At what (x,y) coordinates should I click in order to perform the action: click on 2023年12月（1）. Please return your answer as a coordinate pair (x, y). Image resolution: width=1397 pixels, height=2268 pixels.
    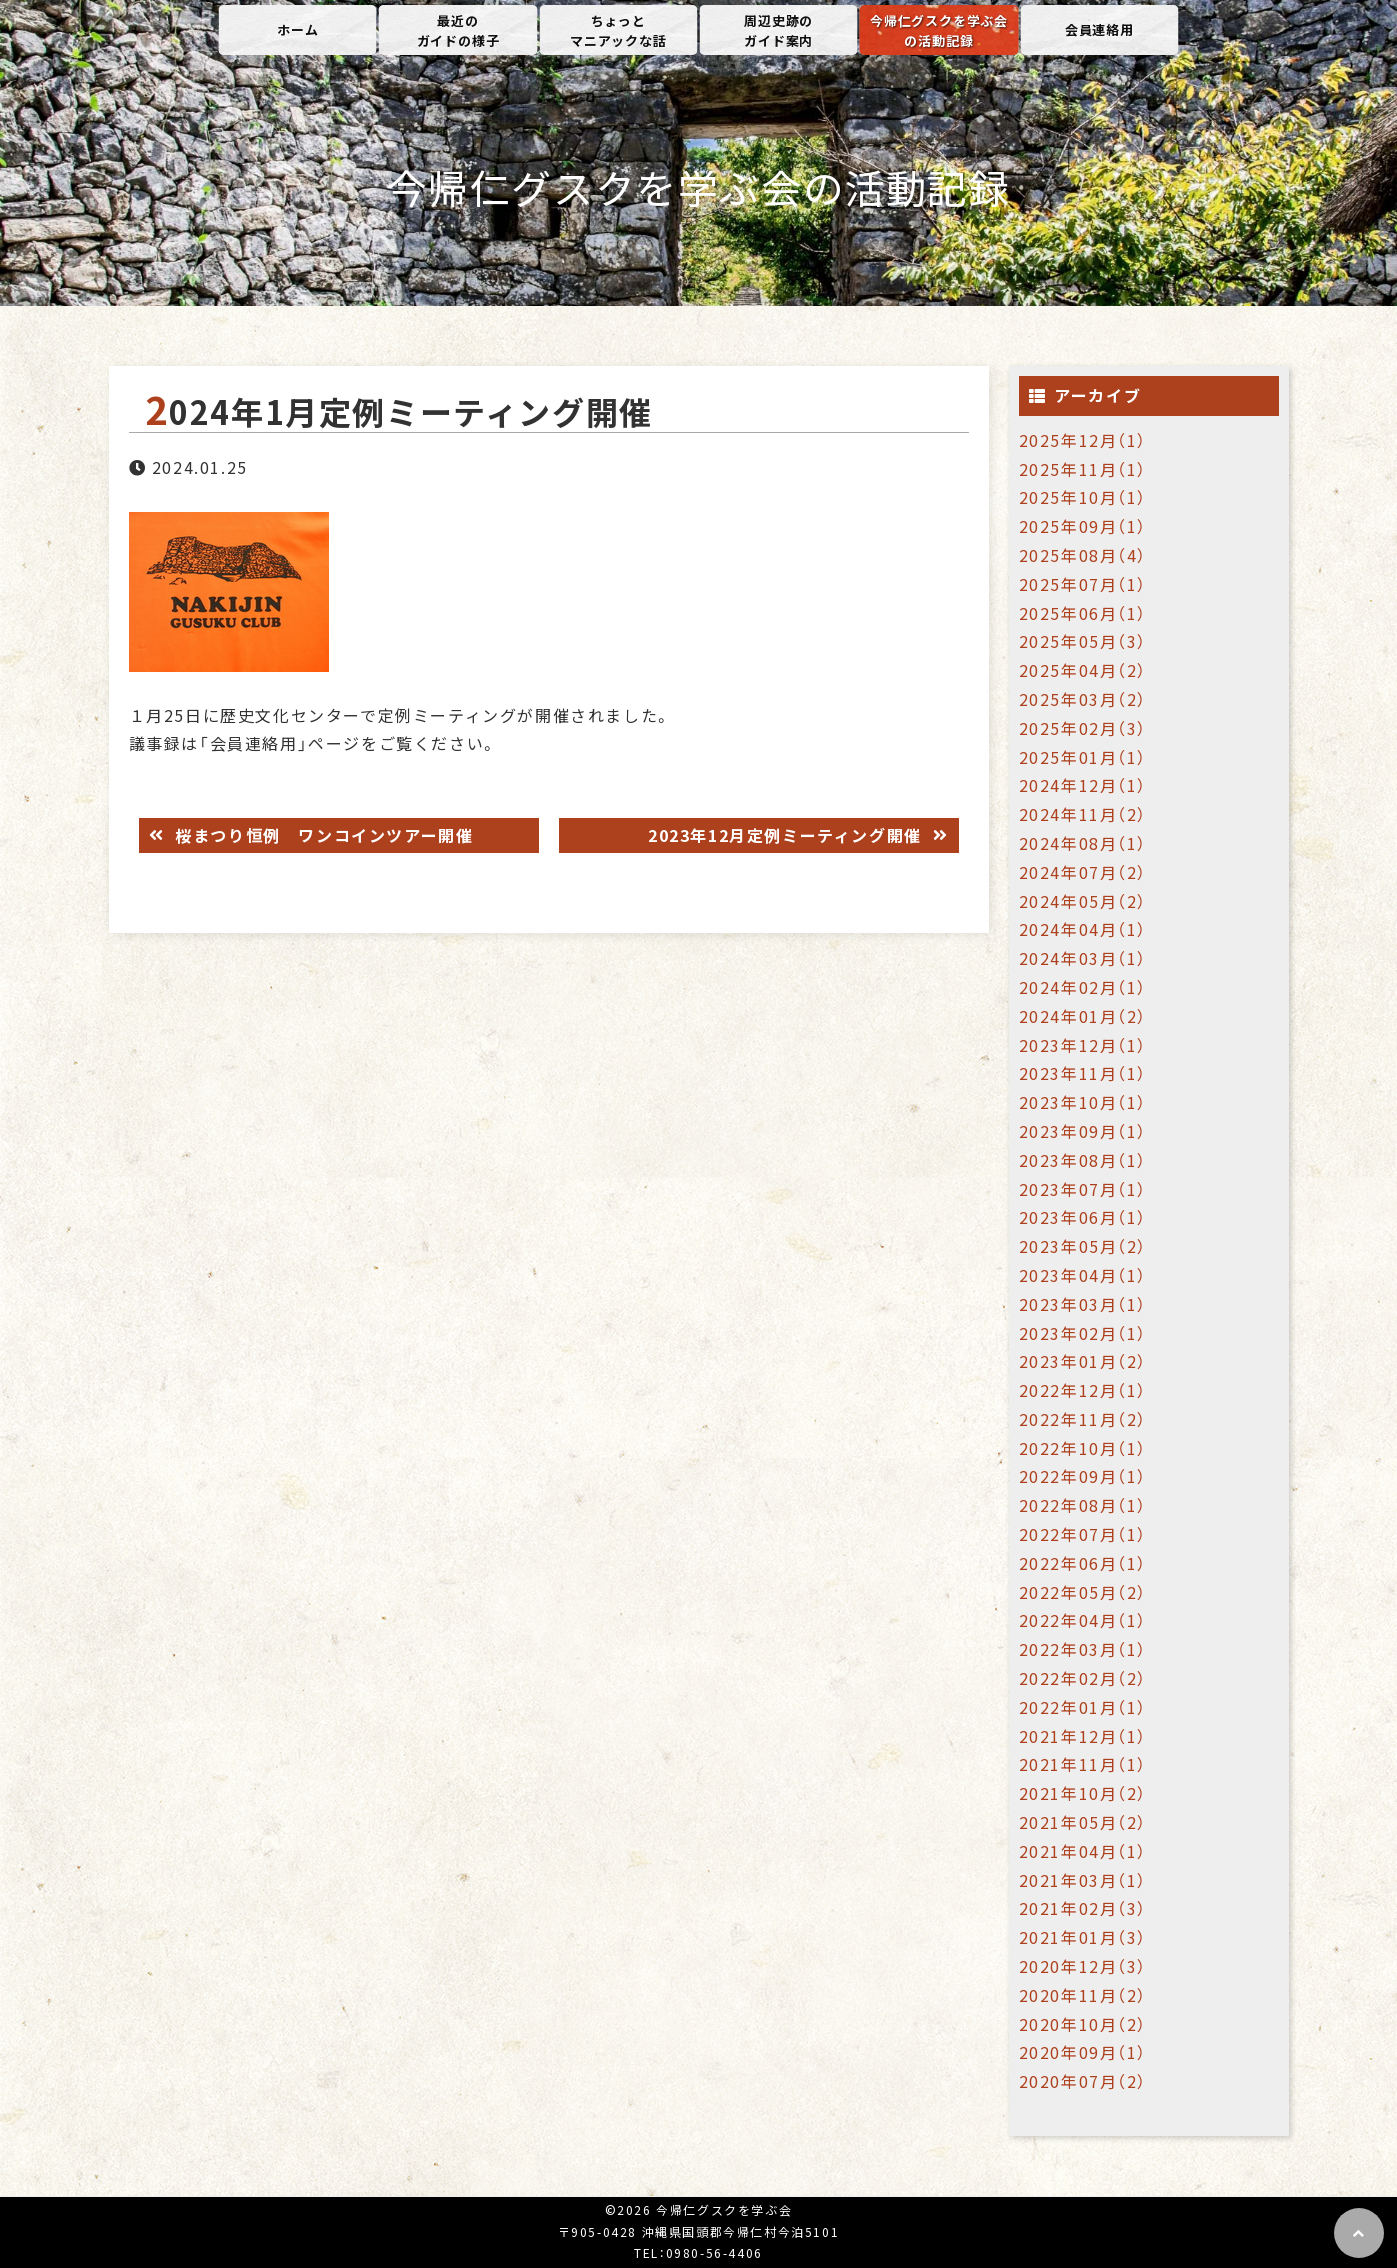
    Looking at the image, I should click on (1083, 1045).